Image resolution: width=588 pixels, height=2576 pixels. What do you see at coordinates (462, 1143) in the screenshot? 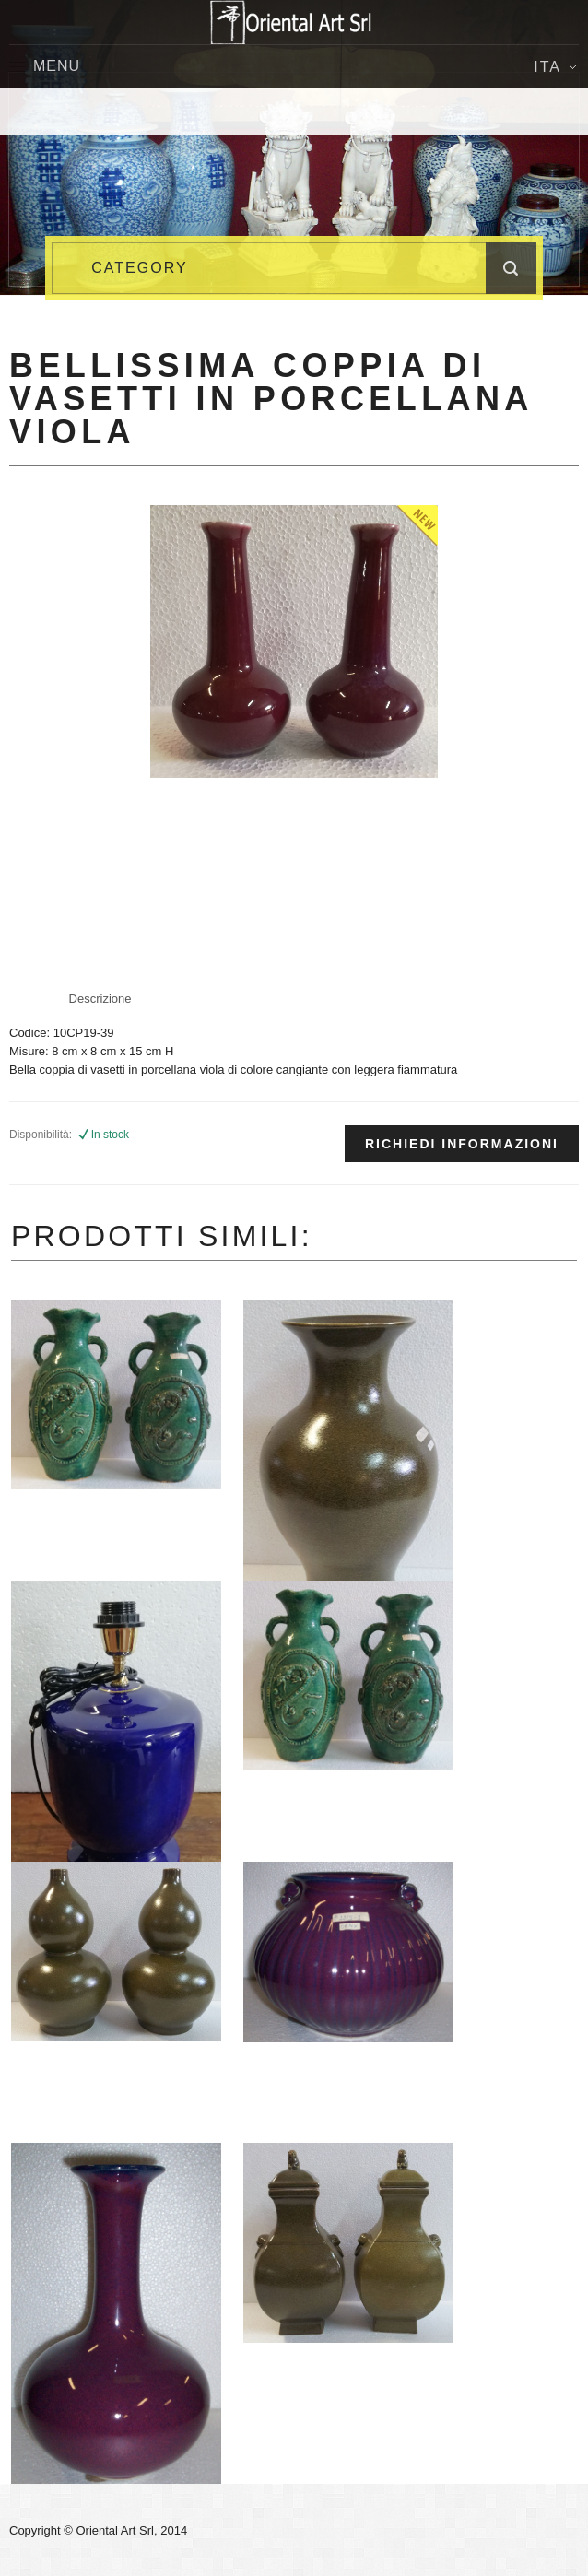
I see `Richiedi informazioni` at bounding box center [462, 1143].